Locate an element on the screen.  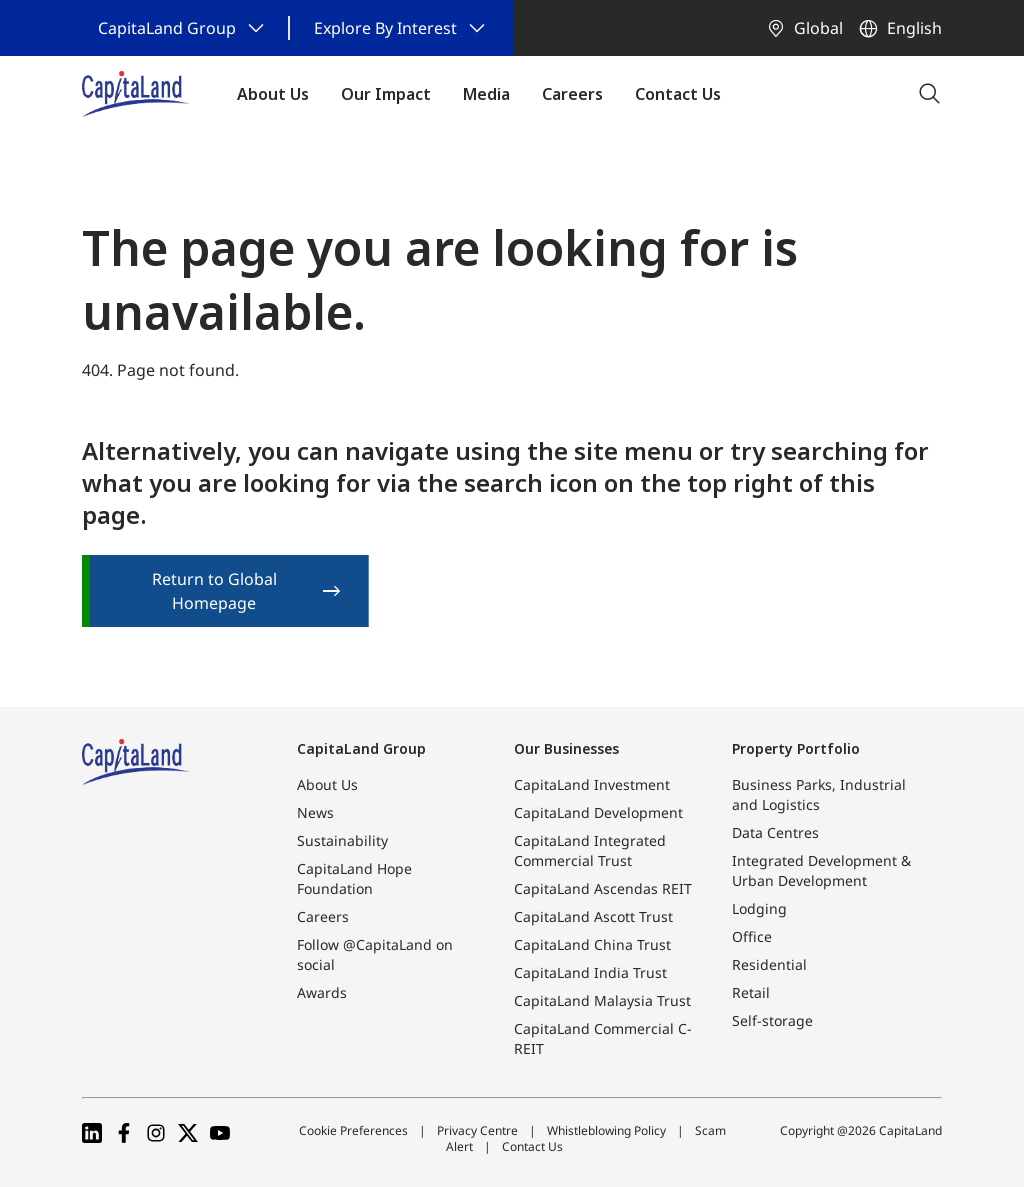
Whistleblowing Policy is located at coordinates (606, 1130).